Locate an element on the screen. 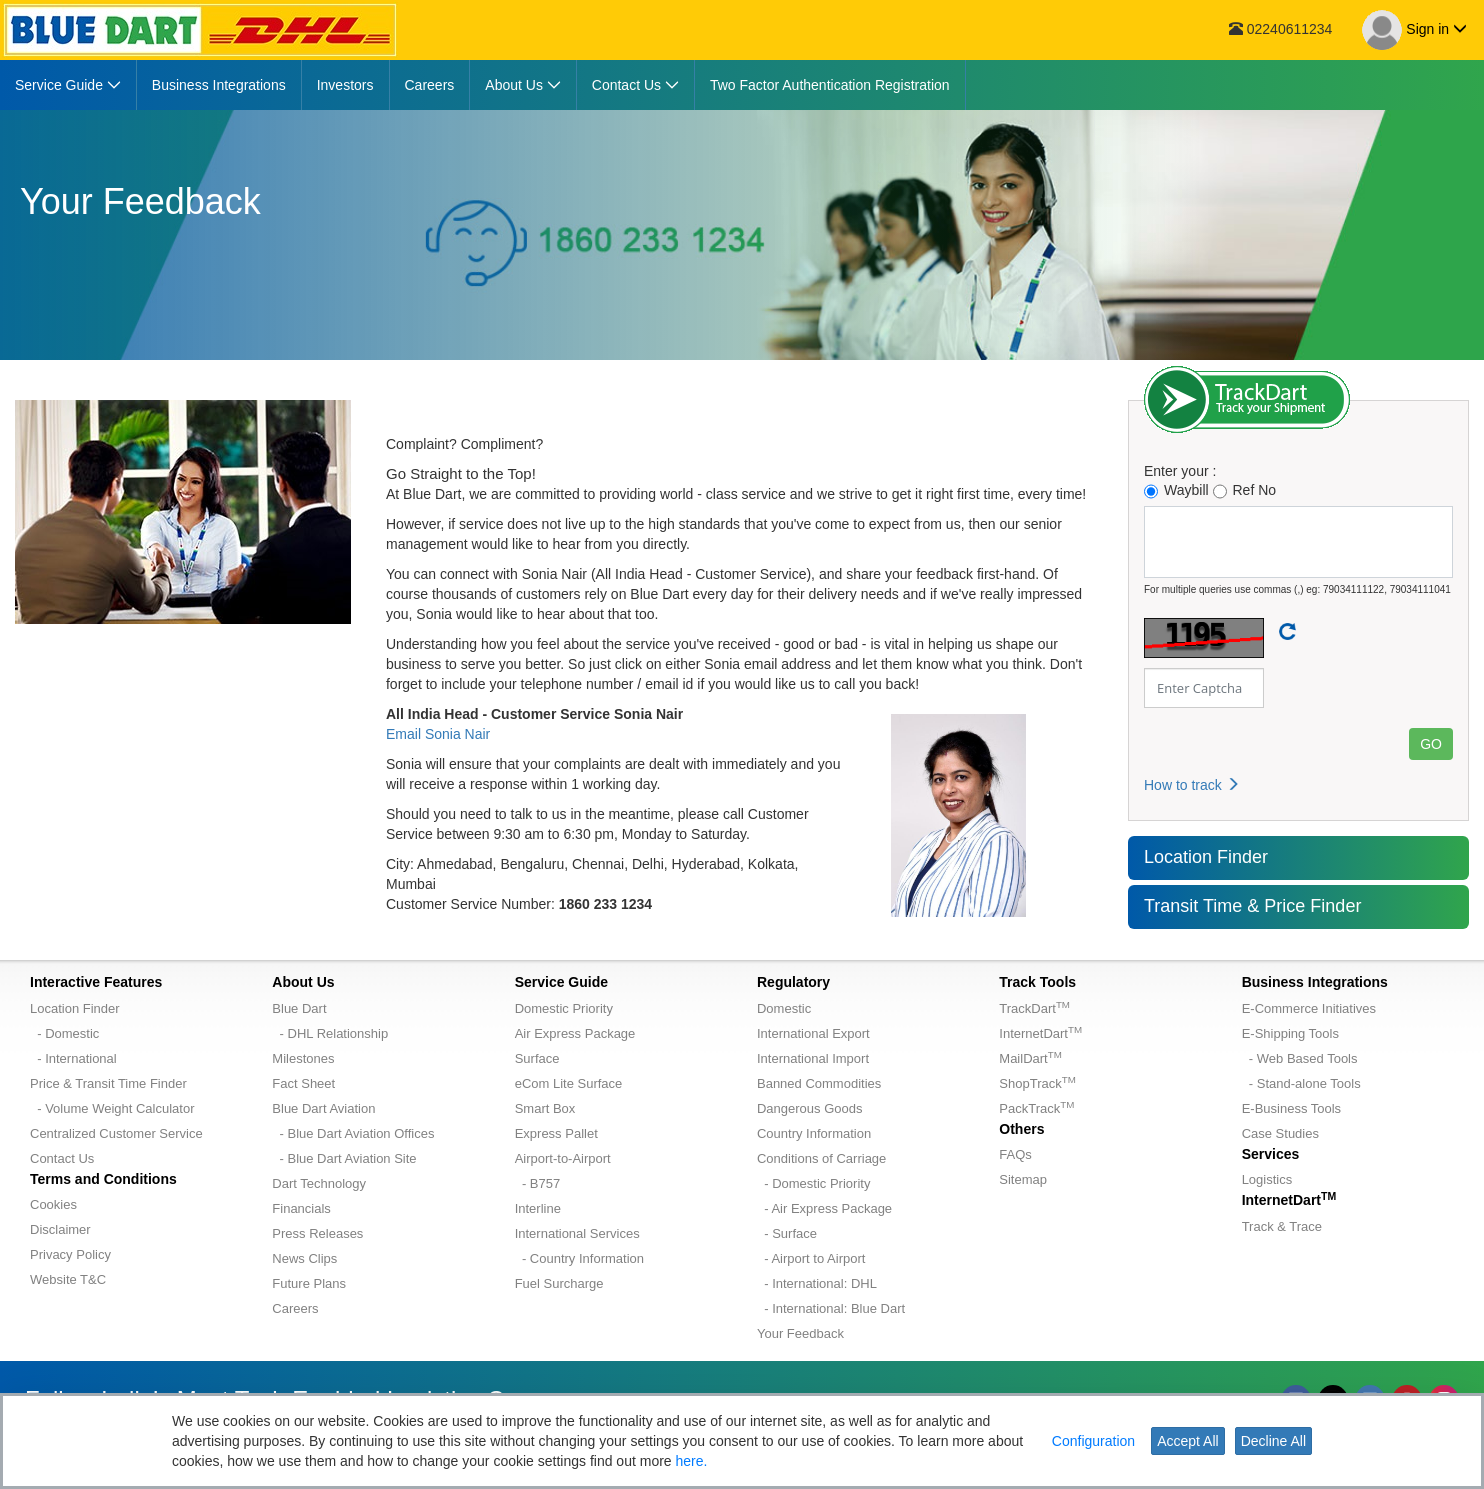  International Export is located at coordinates (813, 1033).